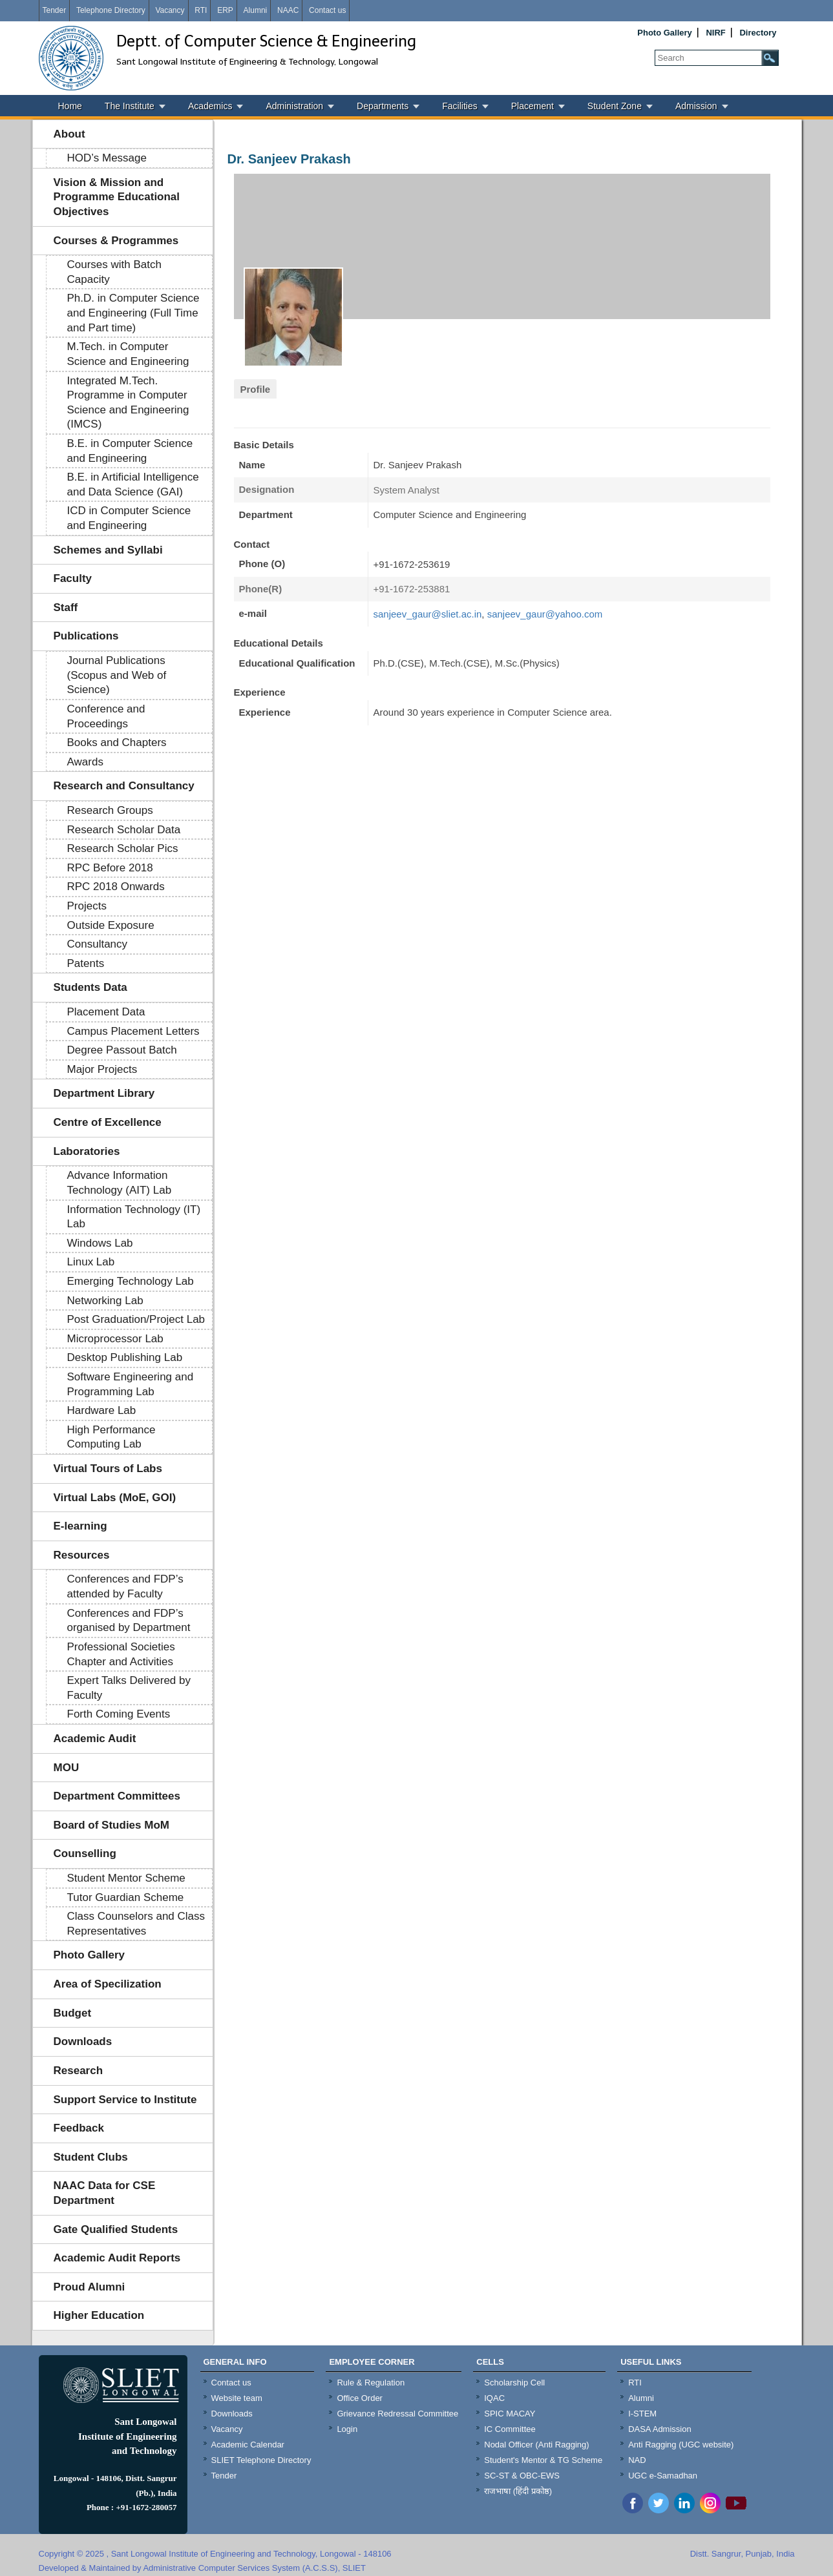 The image size is (833, 2576). What do you see at coordinates (108, 1122) in the screenshot?
I see `Centre of Excellence` at bounding box center [108, 1122].